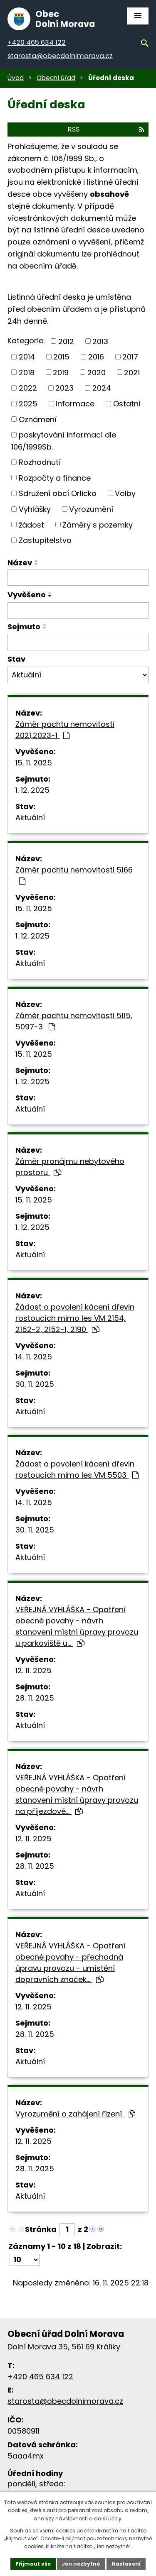 The width and height of the screenshot is (156, 2576). I want to click on [Řadit sestupně], so click(36, 564).